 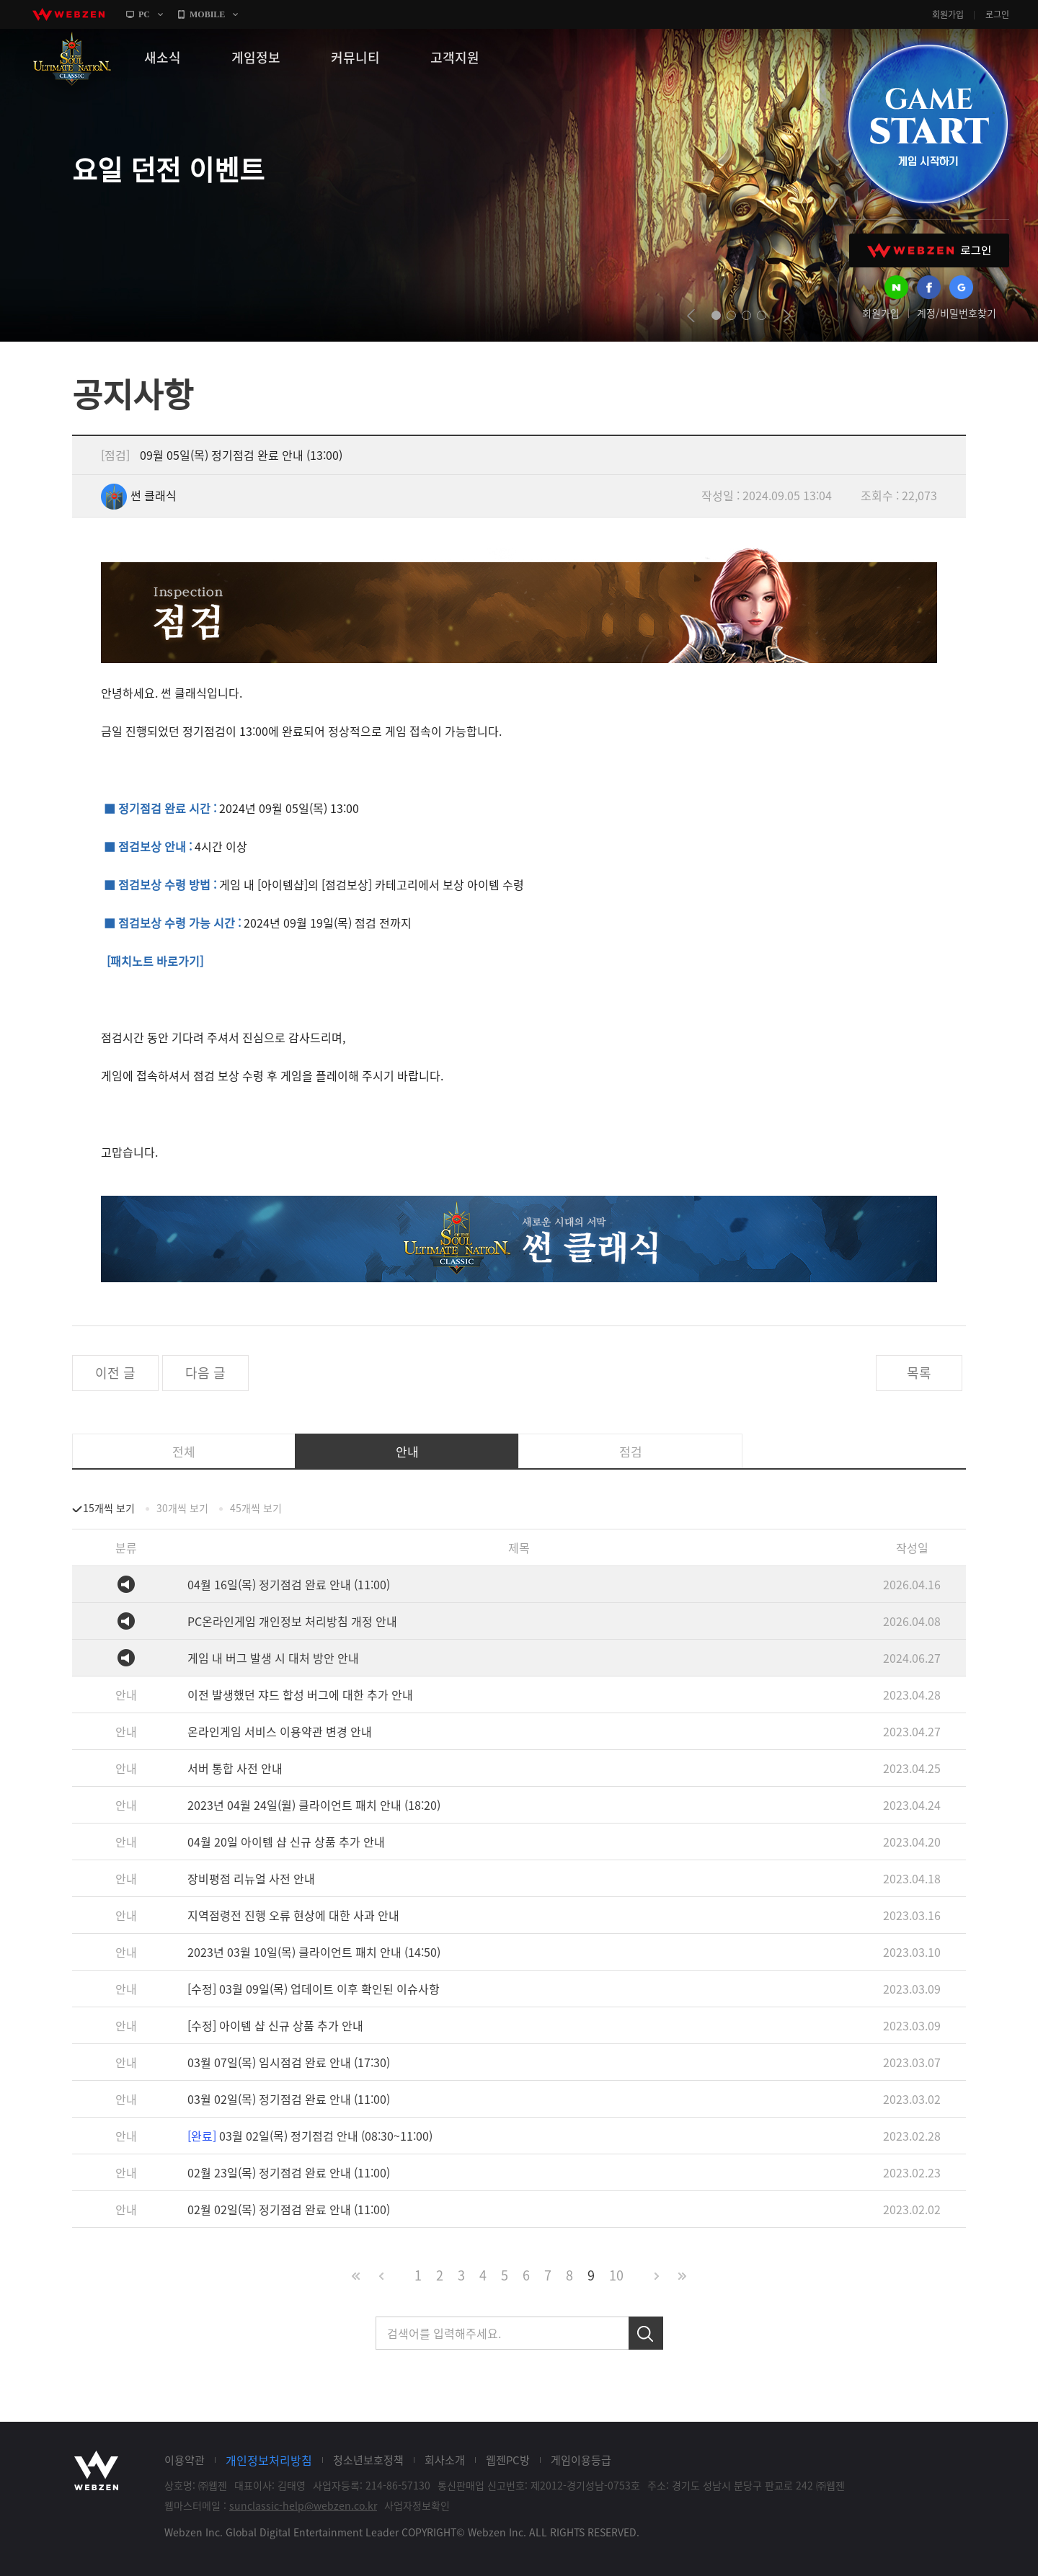 What do you see at coordinates (368, 2460) in the screenshot?
I see `청소년보호정책` at bounding box center [368, 2460].